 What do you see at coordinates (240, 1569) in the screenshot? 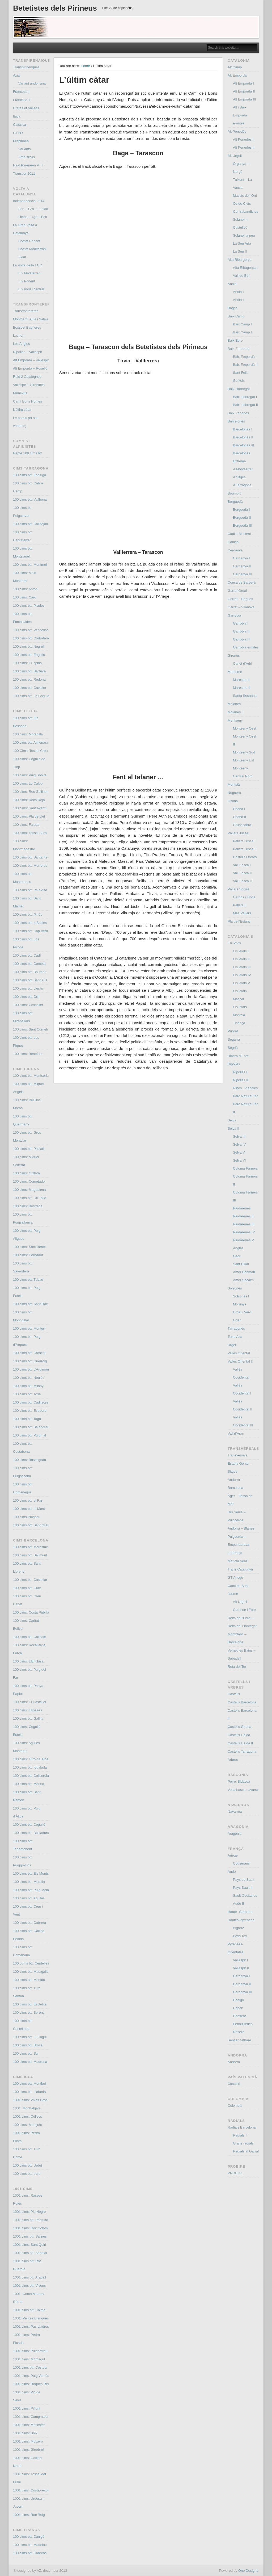
I see `Trans Catalunya` at bounding box center [240, 1569].